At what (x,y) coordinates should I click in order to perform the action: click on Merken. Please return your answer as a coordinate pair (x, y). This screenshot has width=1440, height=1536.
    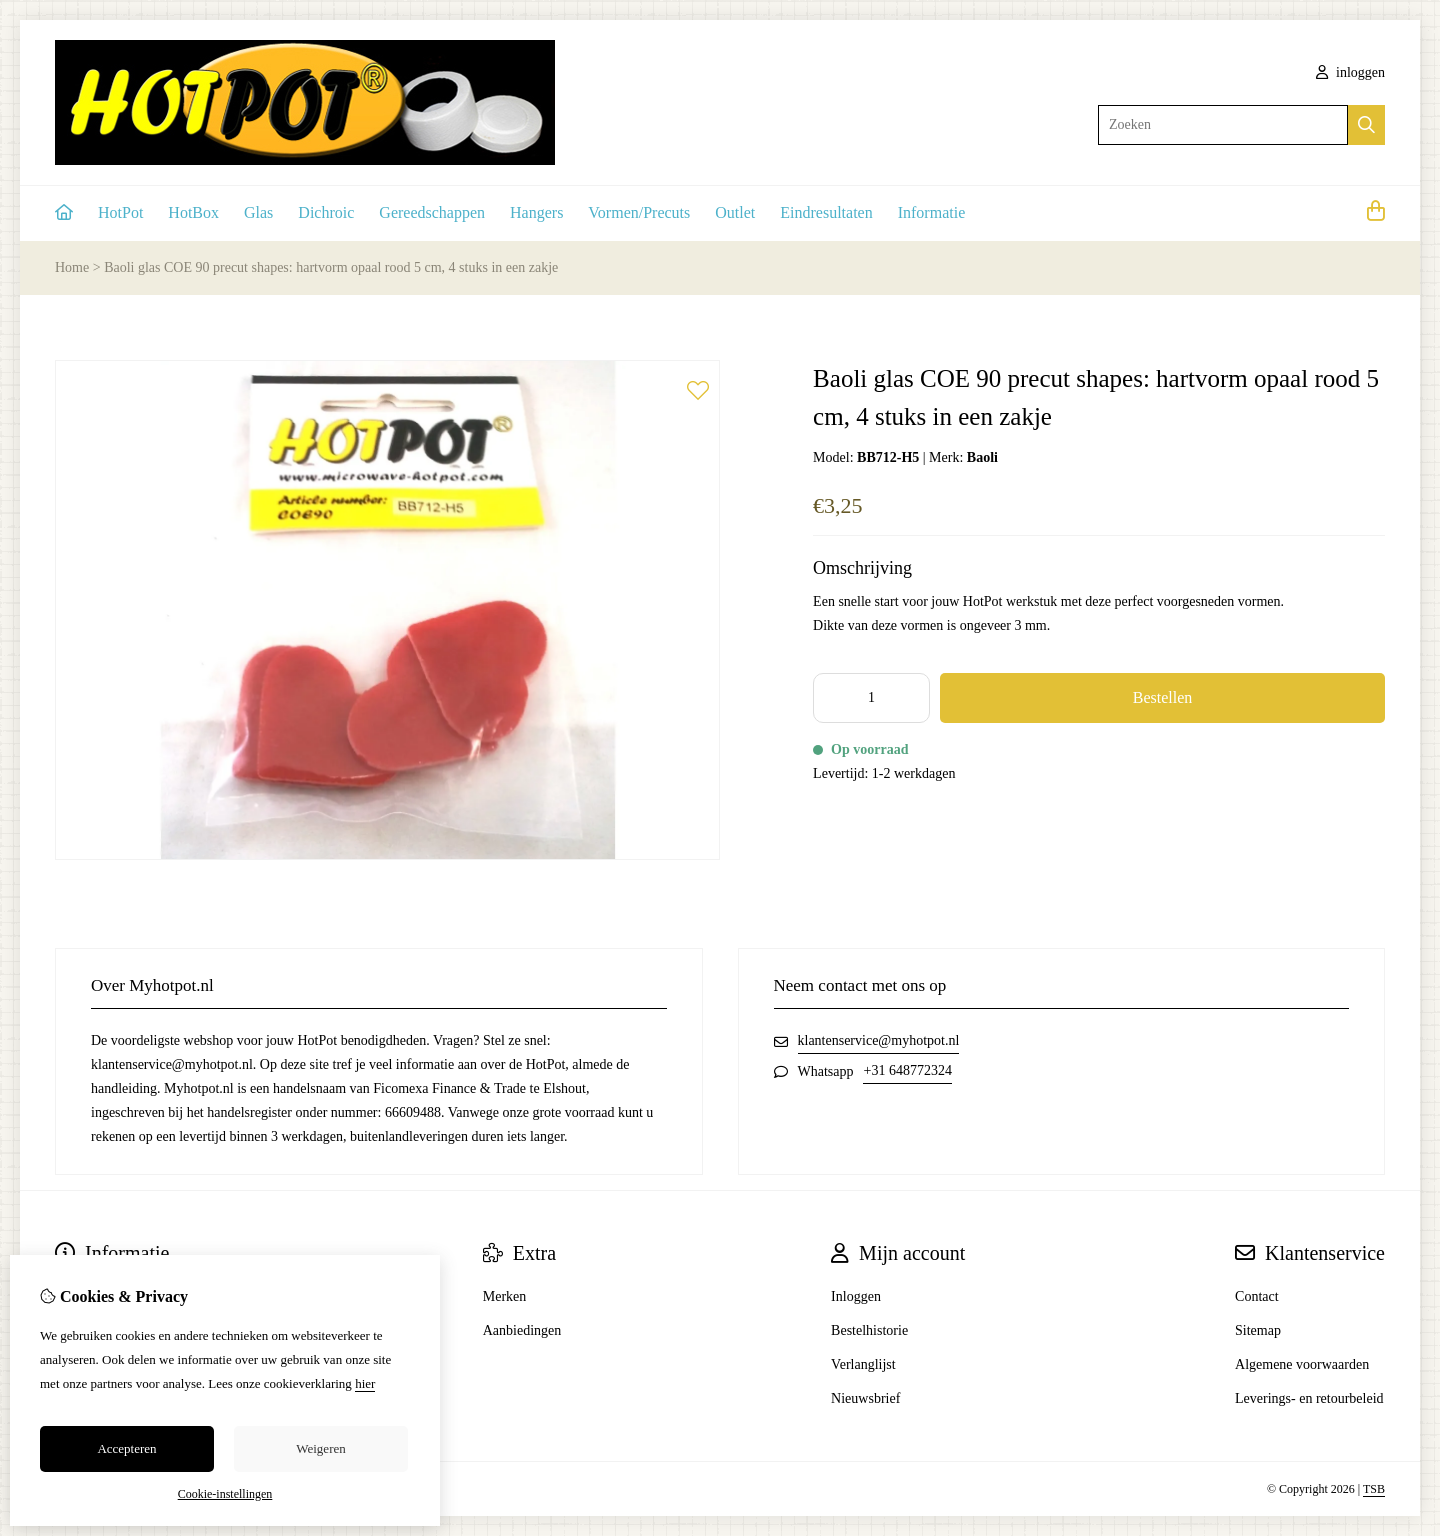
    Looking at the image, I should click on (505, 1296).